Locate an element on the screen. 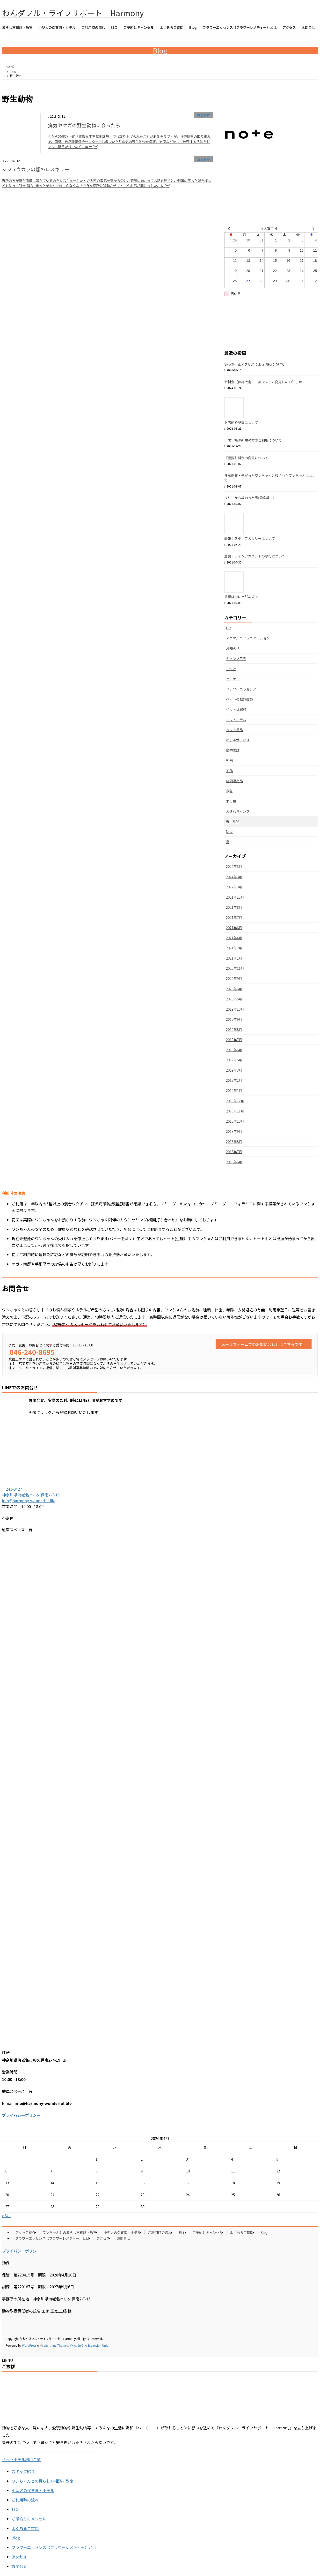 This screenshot has height=2576, width=320. 2021年12月 is located at coordinates (235, 897).